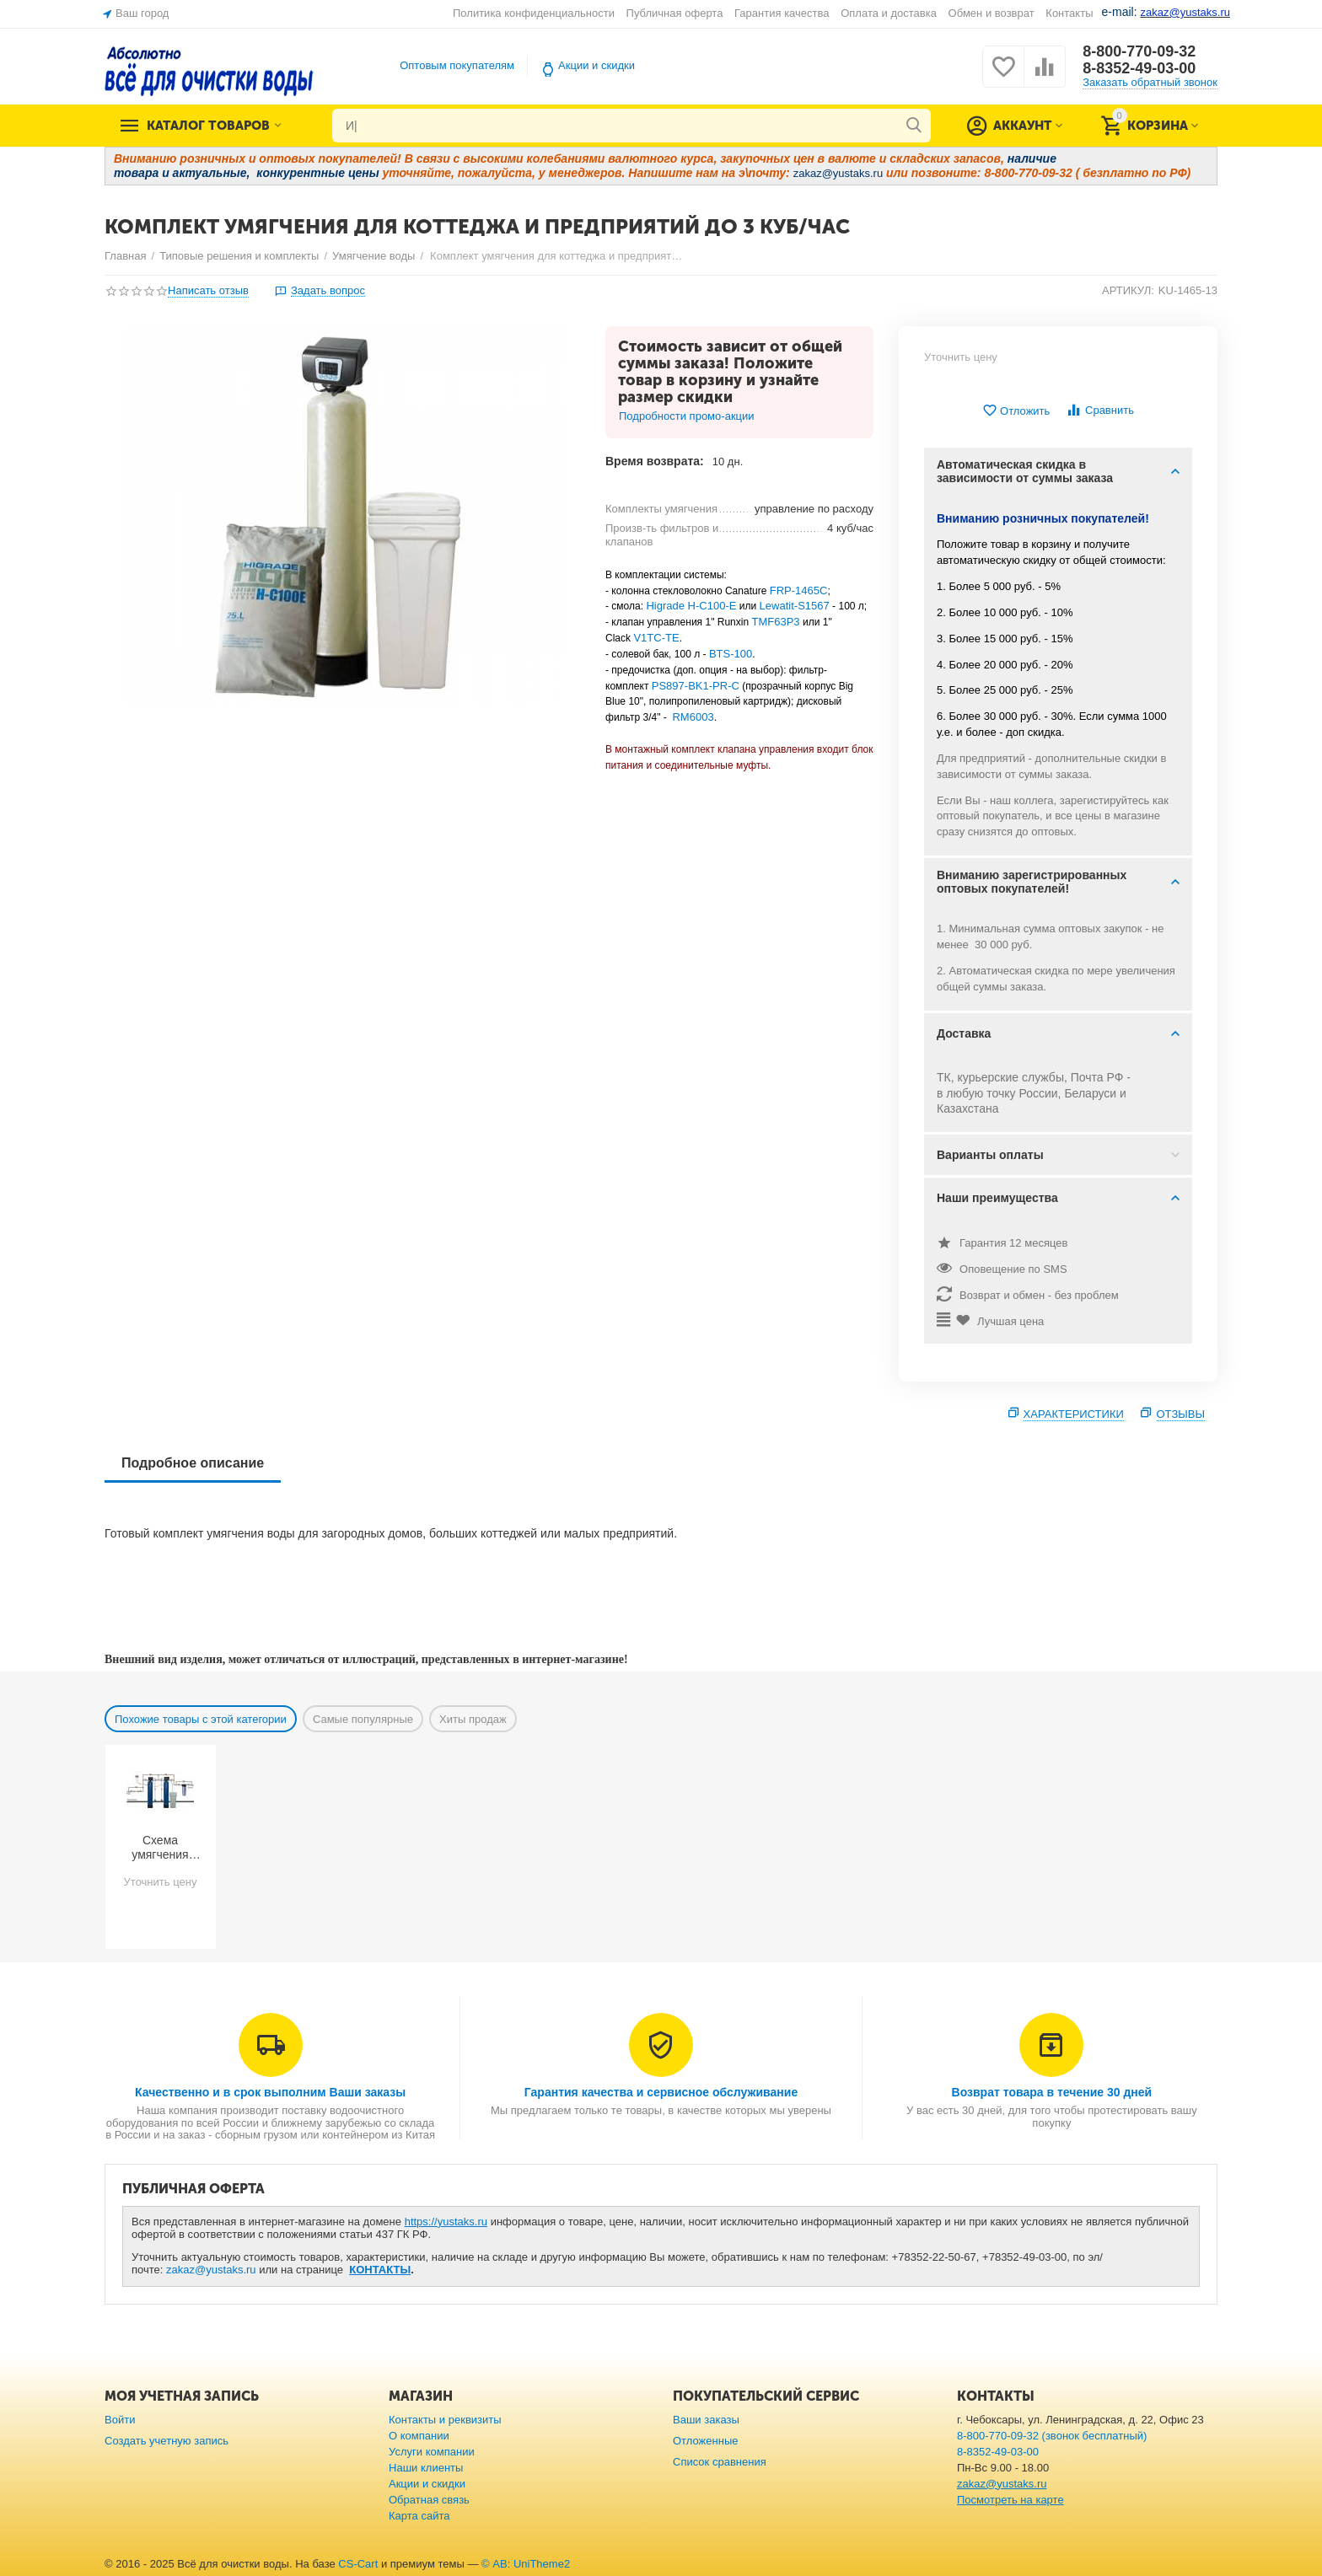 The width and height of the screenshot is (1322, 2576). Describe the element at coordinates (1139, 51) in the screenshot. I see `8-800-770-09-32` at that location.